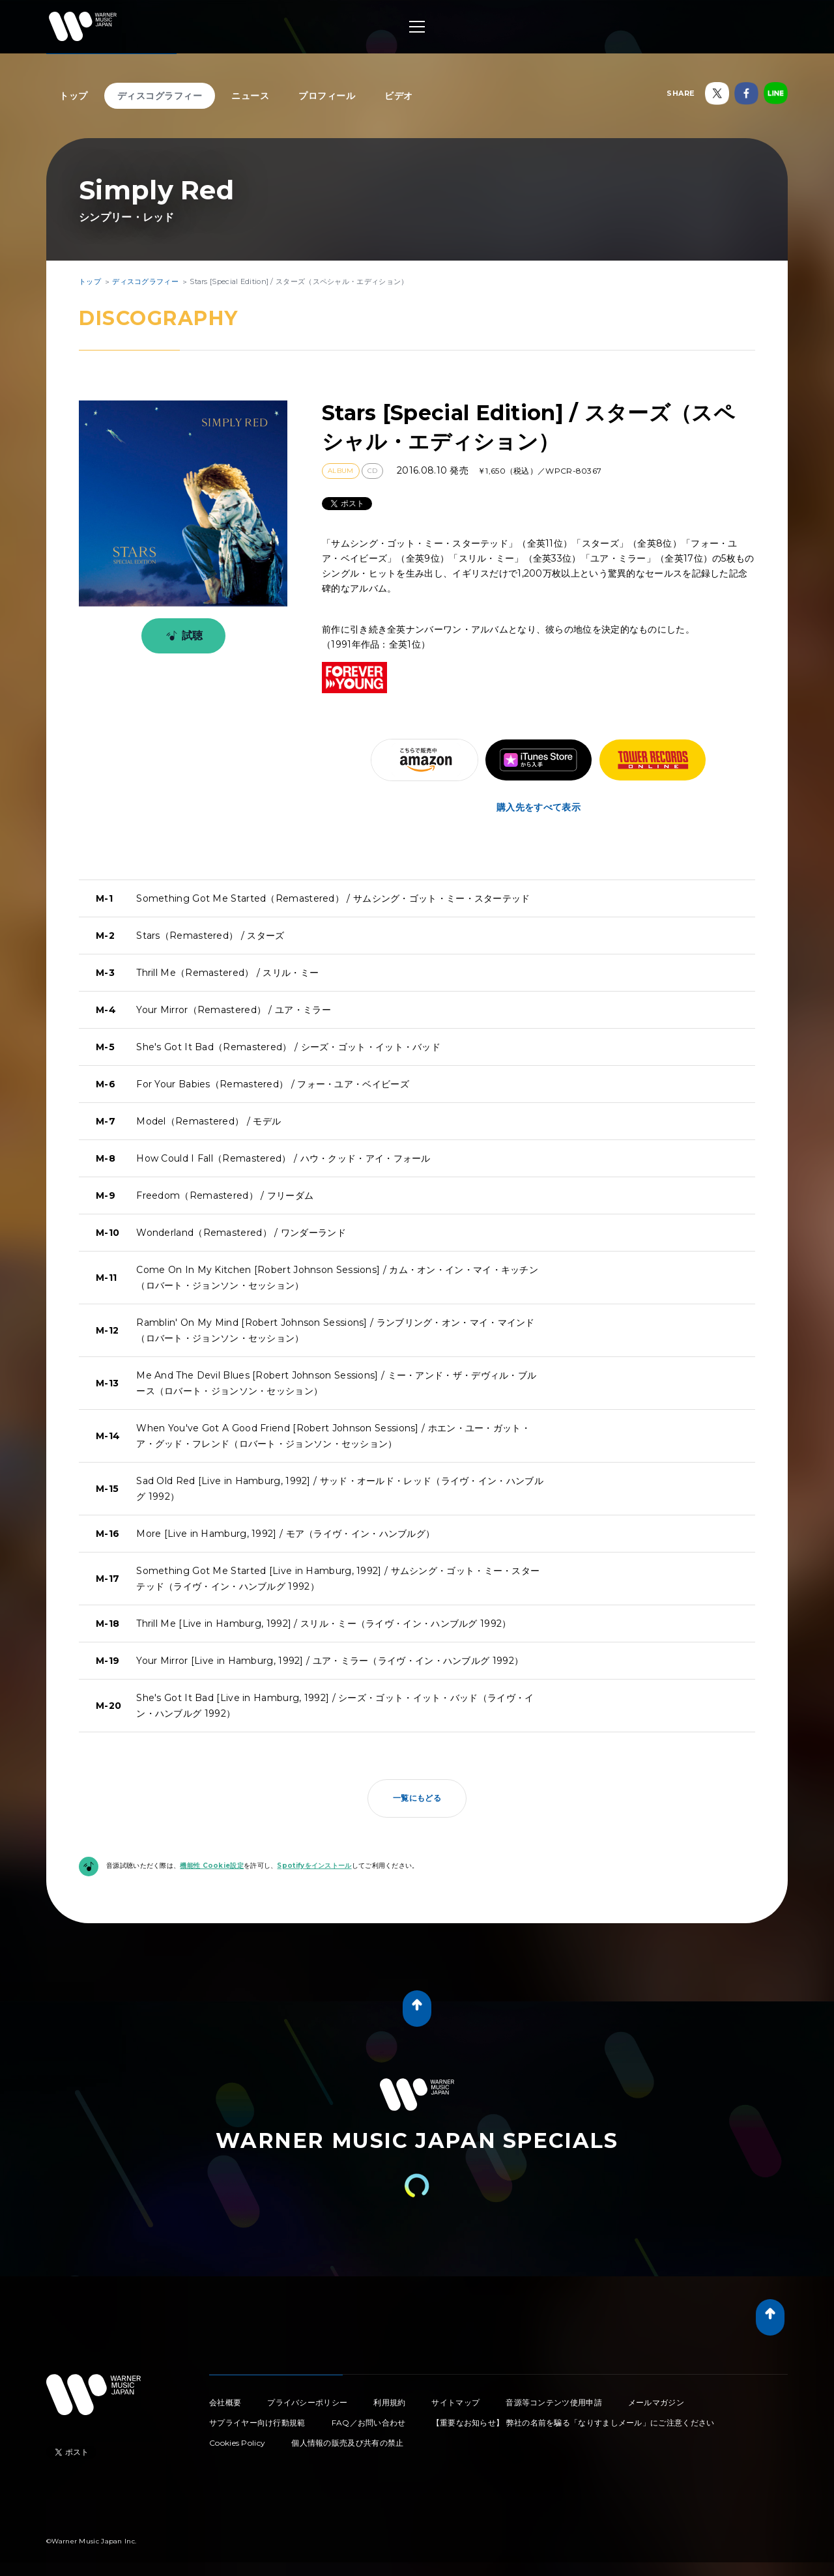 The image size is (834, 2576). Describe the element at coordinates (314, 1865) in the screenshot. I see `Spotifyをインストール` at that location.